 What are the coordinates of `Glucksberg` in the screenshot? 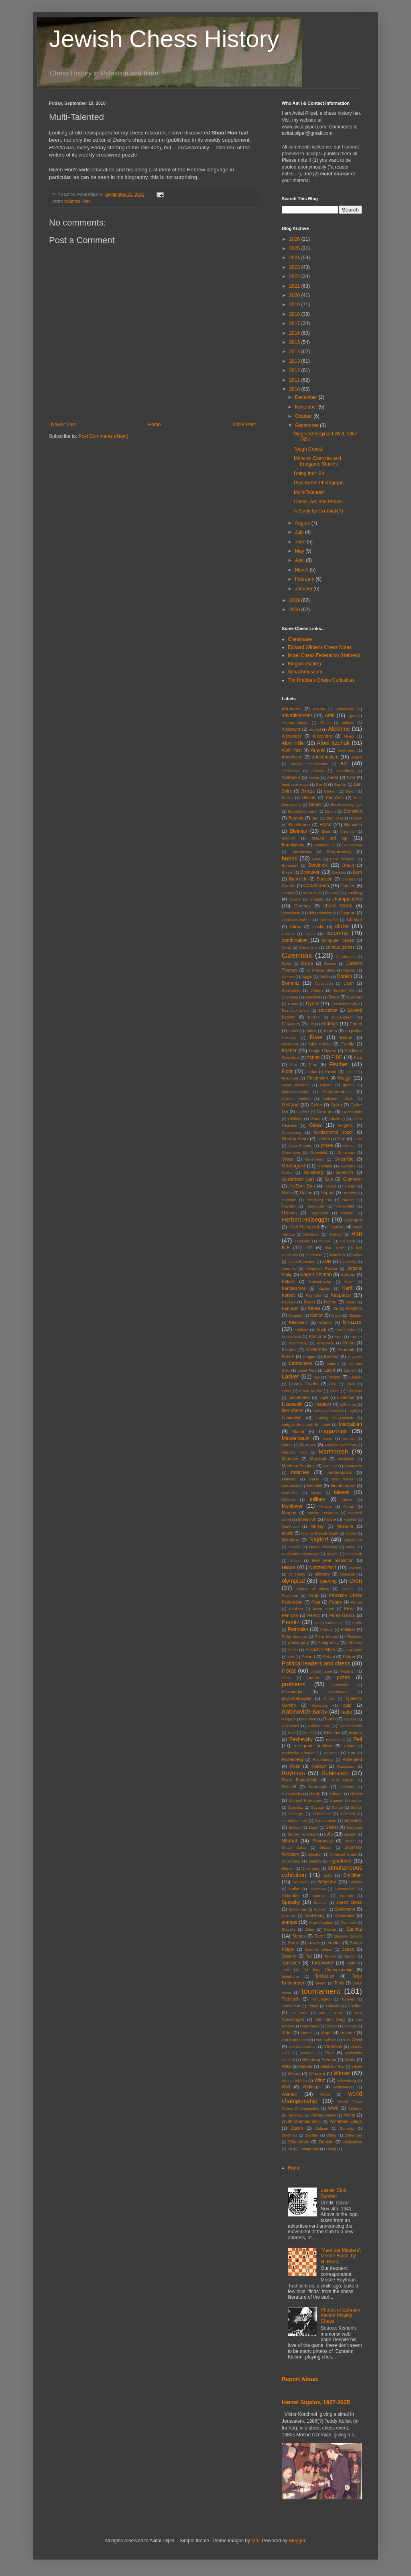 It's located at (291, 1132).